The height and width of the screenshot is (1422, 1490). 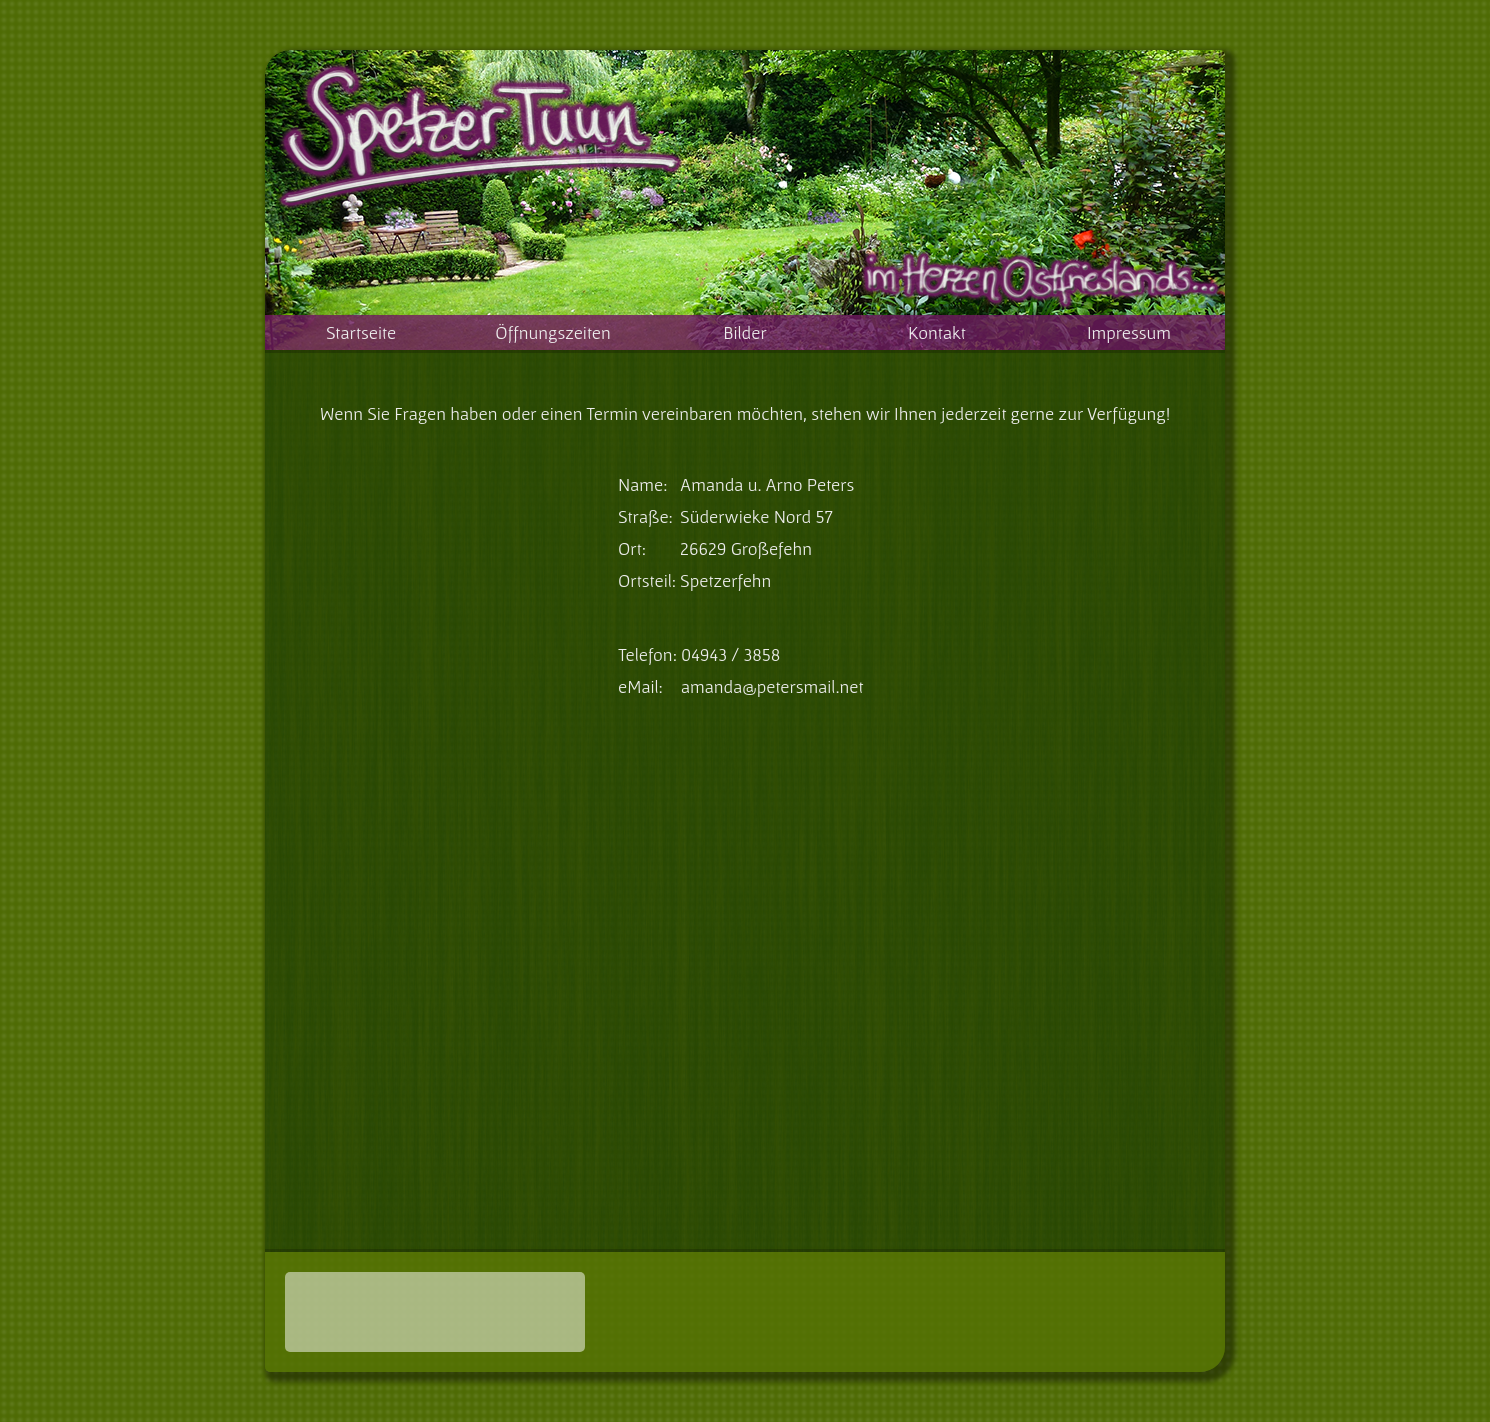 What do you see at coordinates (361, 332) in the screenshot?
I see `Startseite` at bounding box center [361, 332].